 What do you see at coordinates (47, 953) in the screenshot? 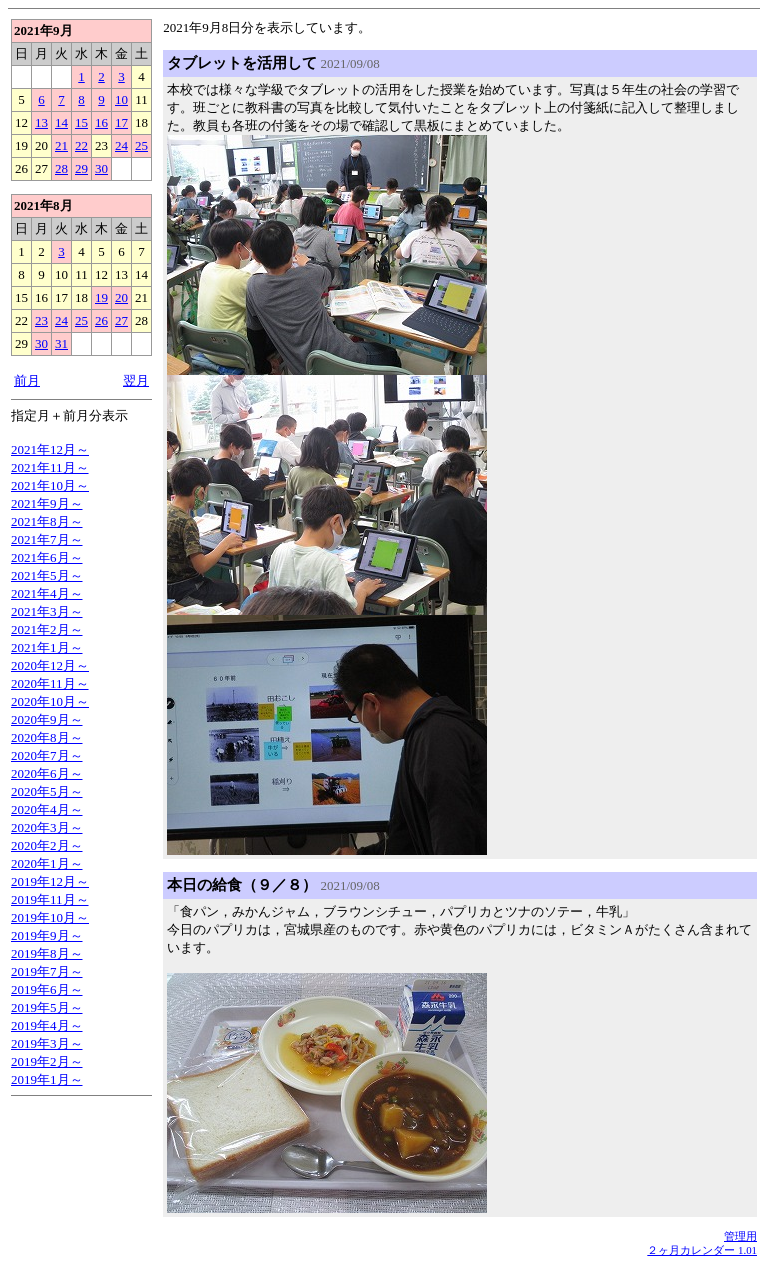
I see `2019年8月～` at bounding box center [47, 953].